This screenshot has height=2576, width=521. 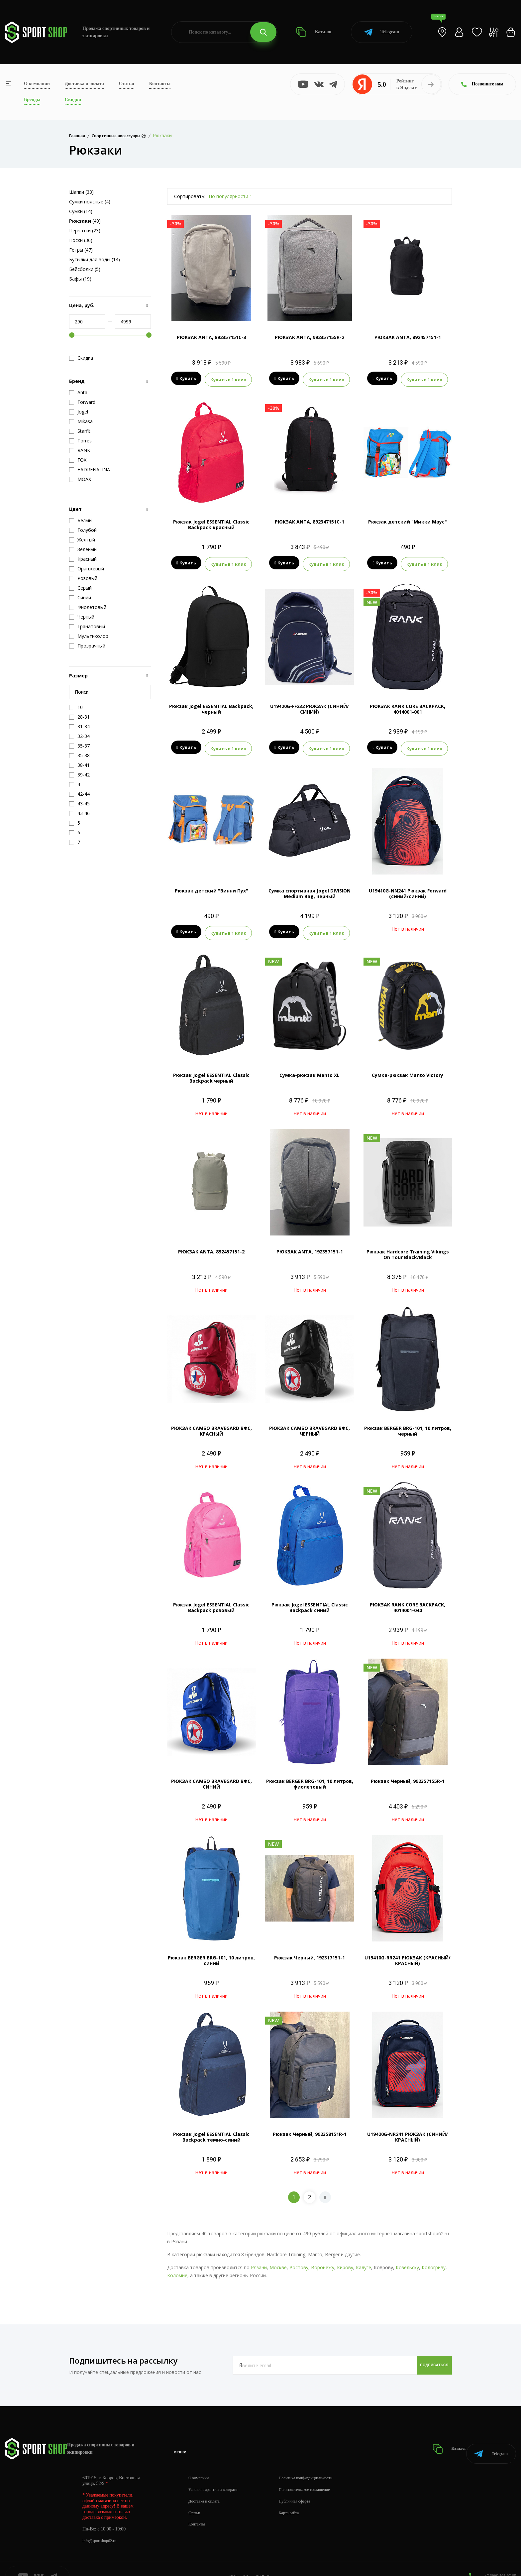 What do you see at coordinates (80, 240) in the screenshot?
I see `Носки (36)` at bounding box center [80, 240].